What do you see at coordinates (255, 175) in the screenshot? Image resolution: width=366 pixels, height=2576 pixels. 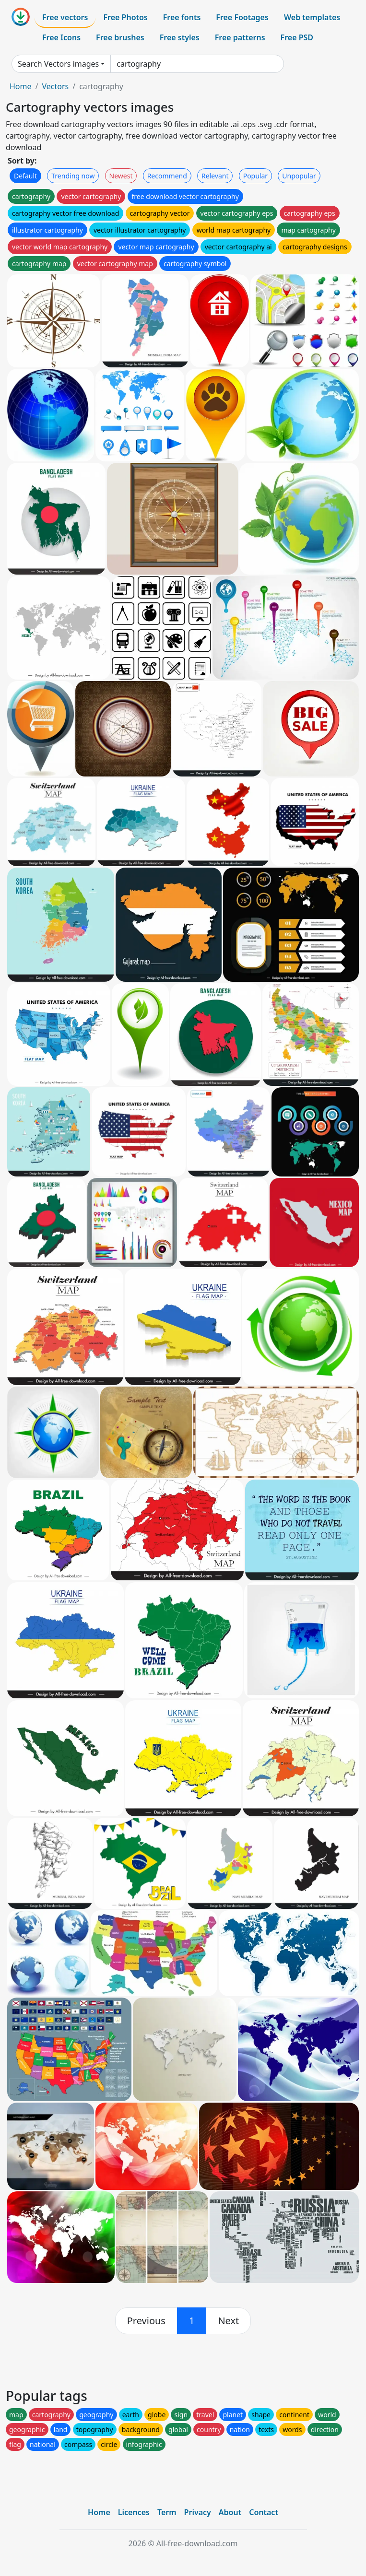 I see `Popular` at bounding box center [255, 175].